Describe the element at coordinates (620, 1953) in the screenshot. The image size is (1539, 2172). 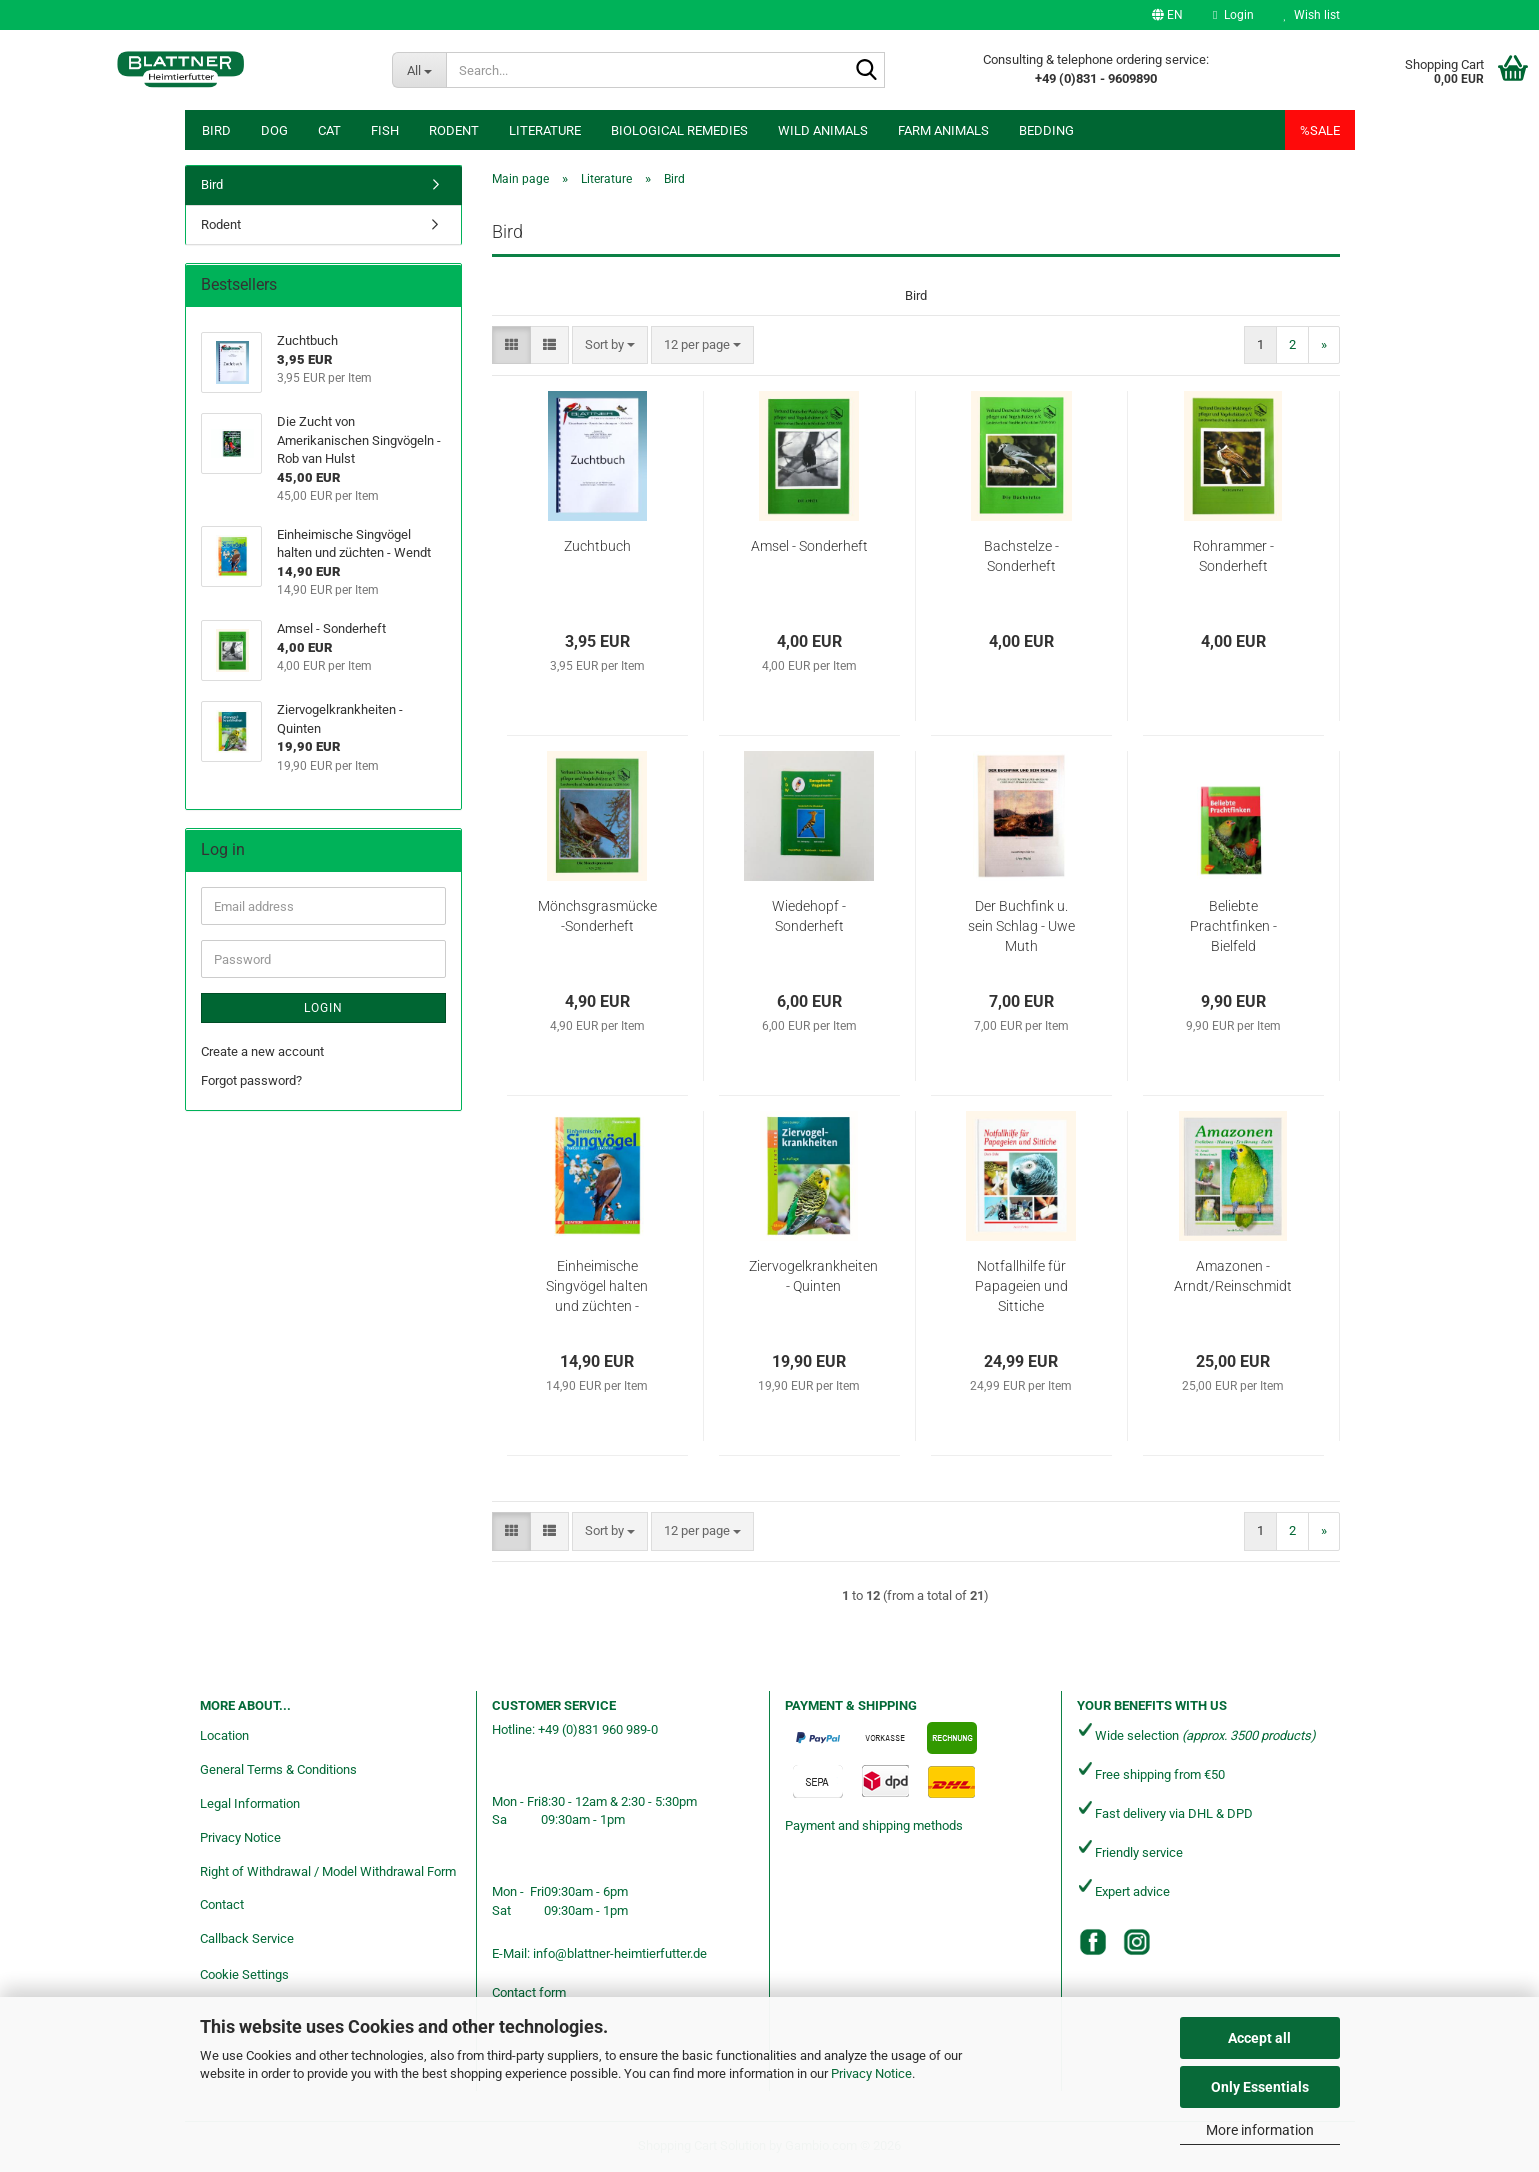
I see `info@blattner-heimtierfutter.de` at that location.